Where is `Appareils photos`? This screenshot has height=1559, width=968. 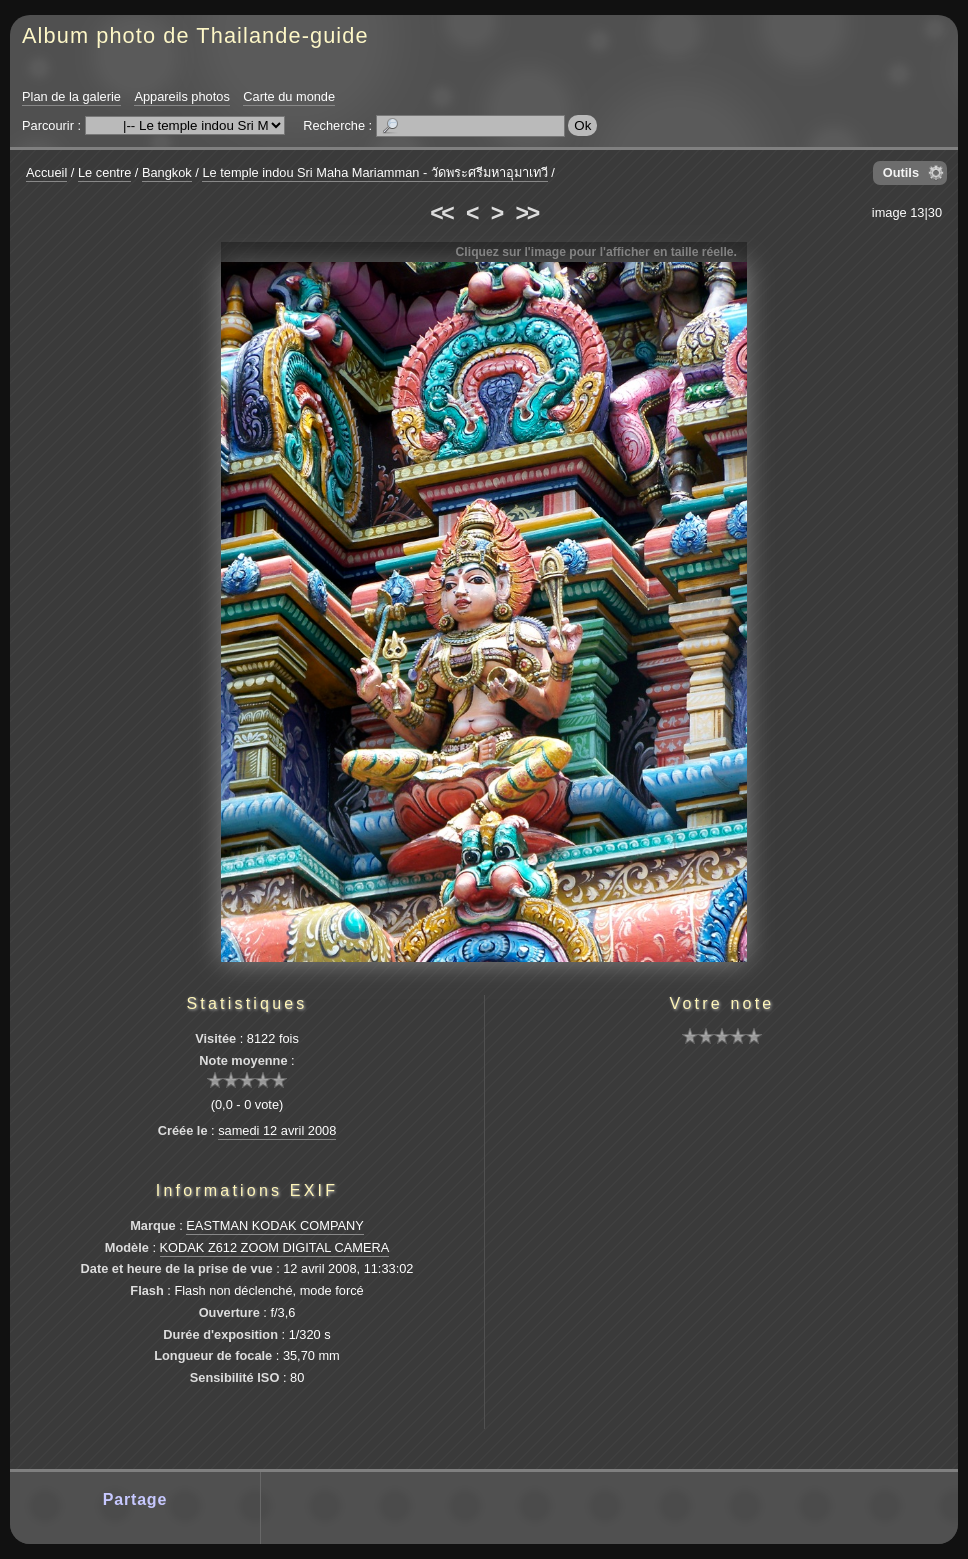
Appareils photos is located at coordinates (181, 96).